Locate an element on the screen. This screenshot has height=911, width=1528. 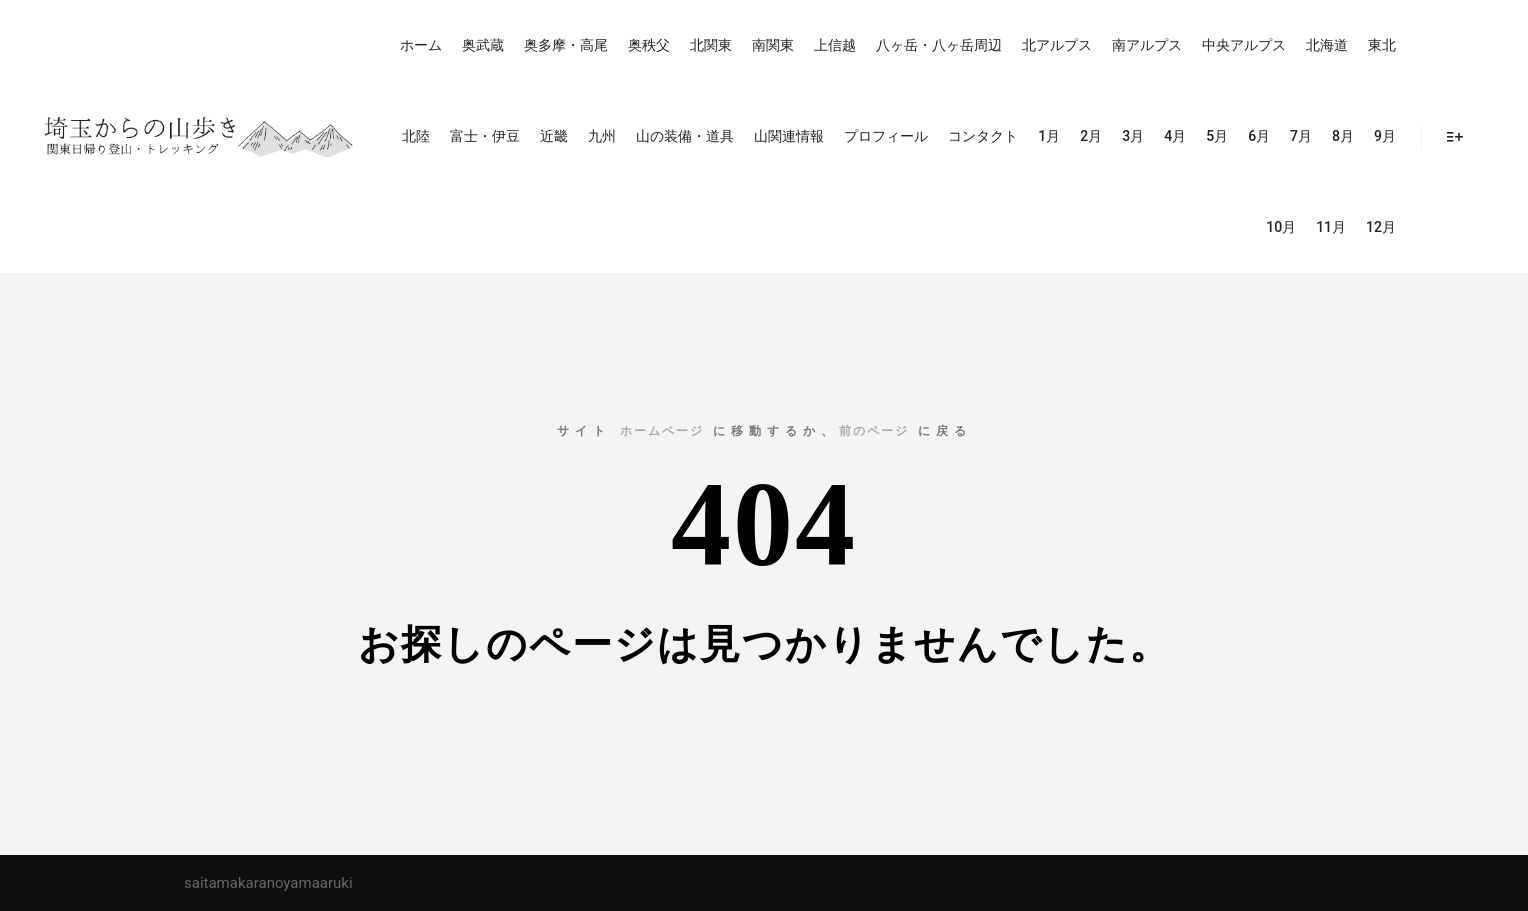
ホームページ is located at coordinates (662, 431).